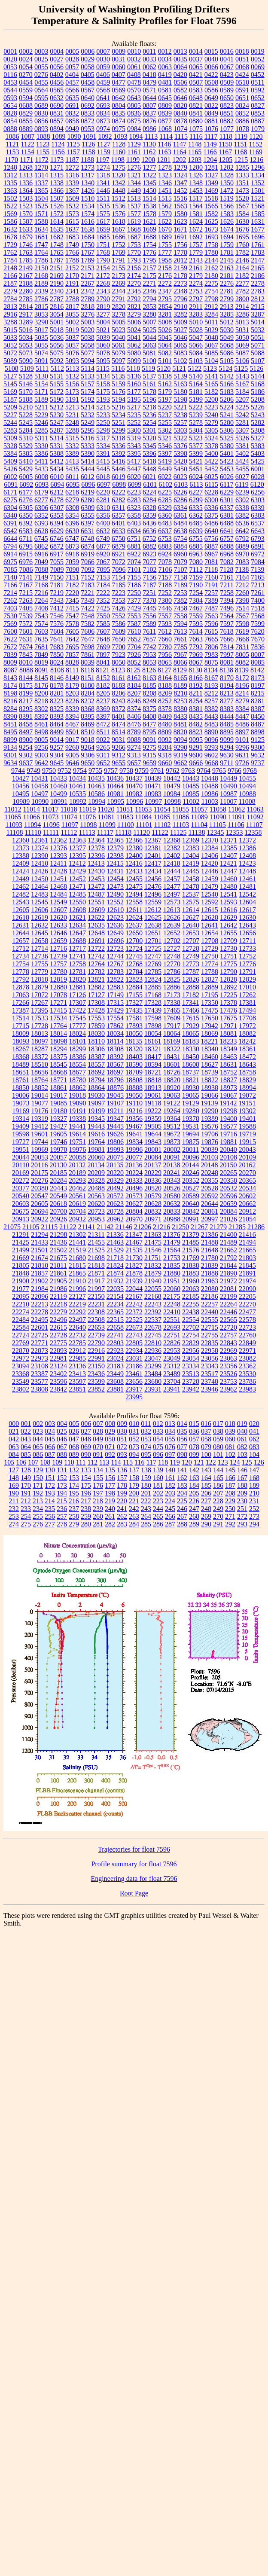  I want to click on 2783, so click(258, 291).